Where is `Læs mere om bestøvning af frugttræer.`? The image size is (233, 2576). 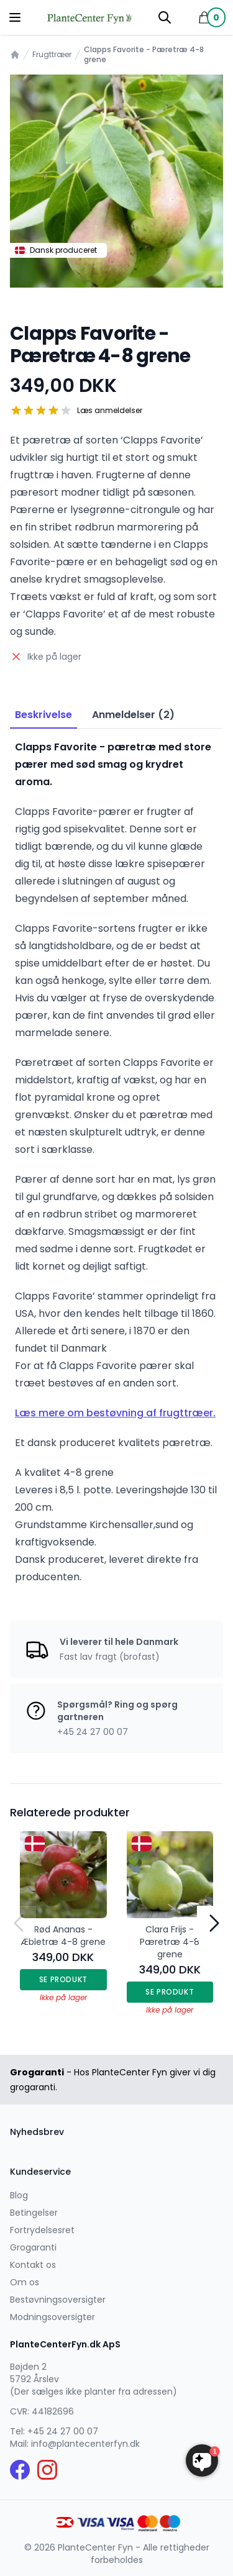
Læs mere om bestøvning af frugttræer. is located at coordinates (115, 1413).